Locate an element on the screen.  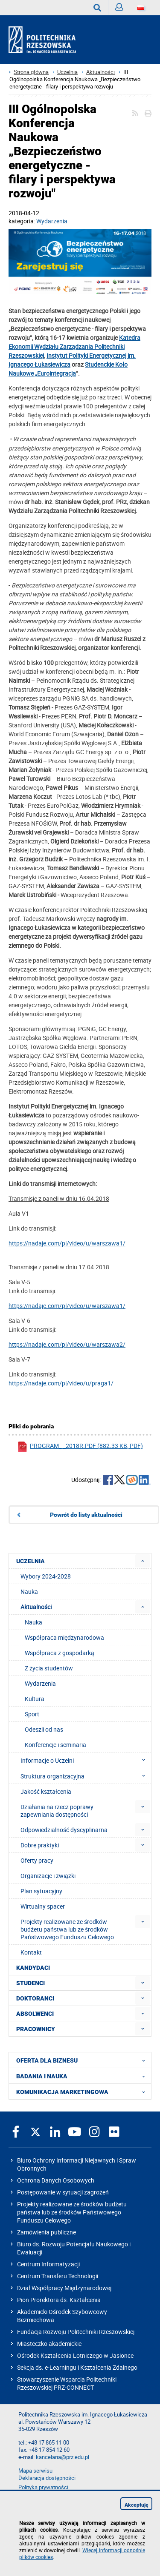
ABSOLWENCI [menuitem] is located at coordinates (35, 2013).